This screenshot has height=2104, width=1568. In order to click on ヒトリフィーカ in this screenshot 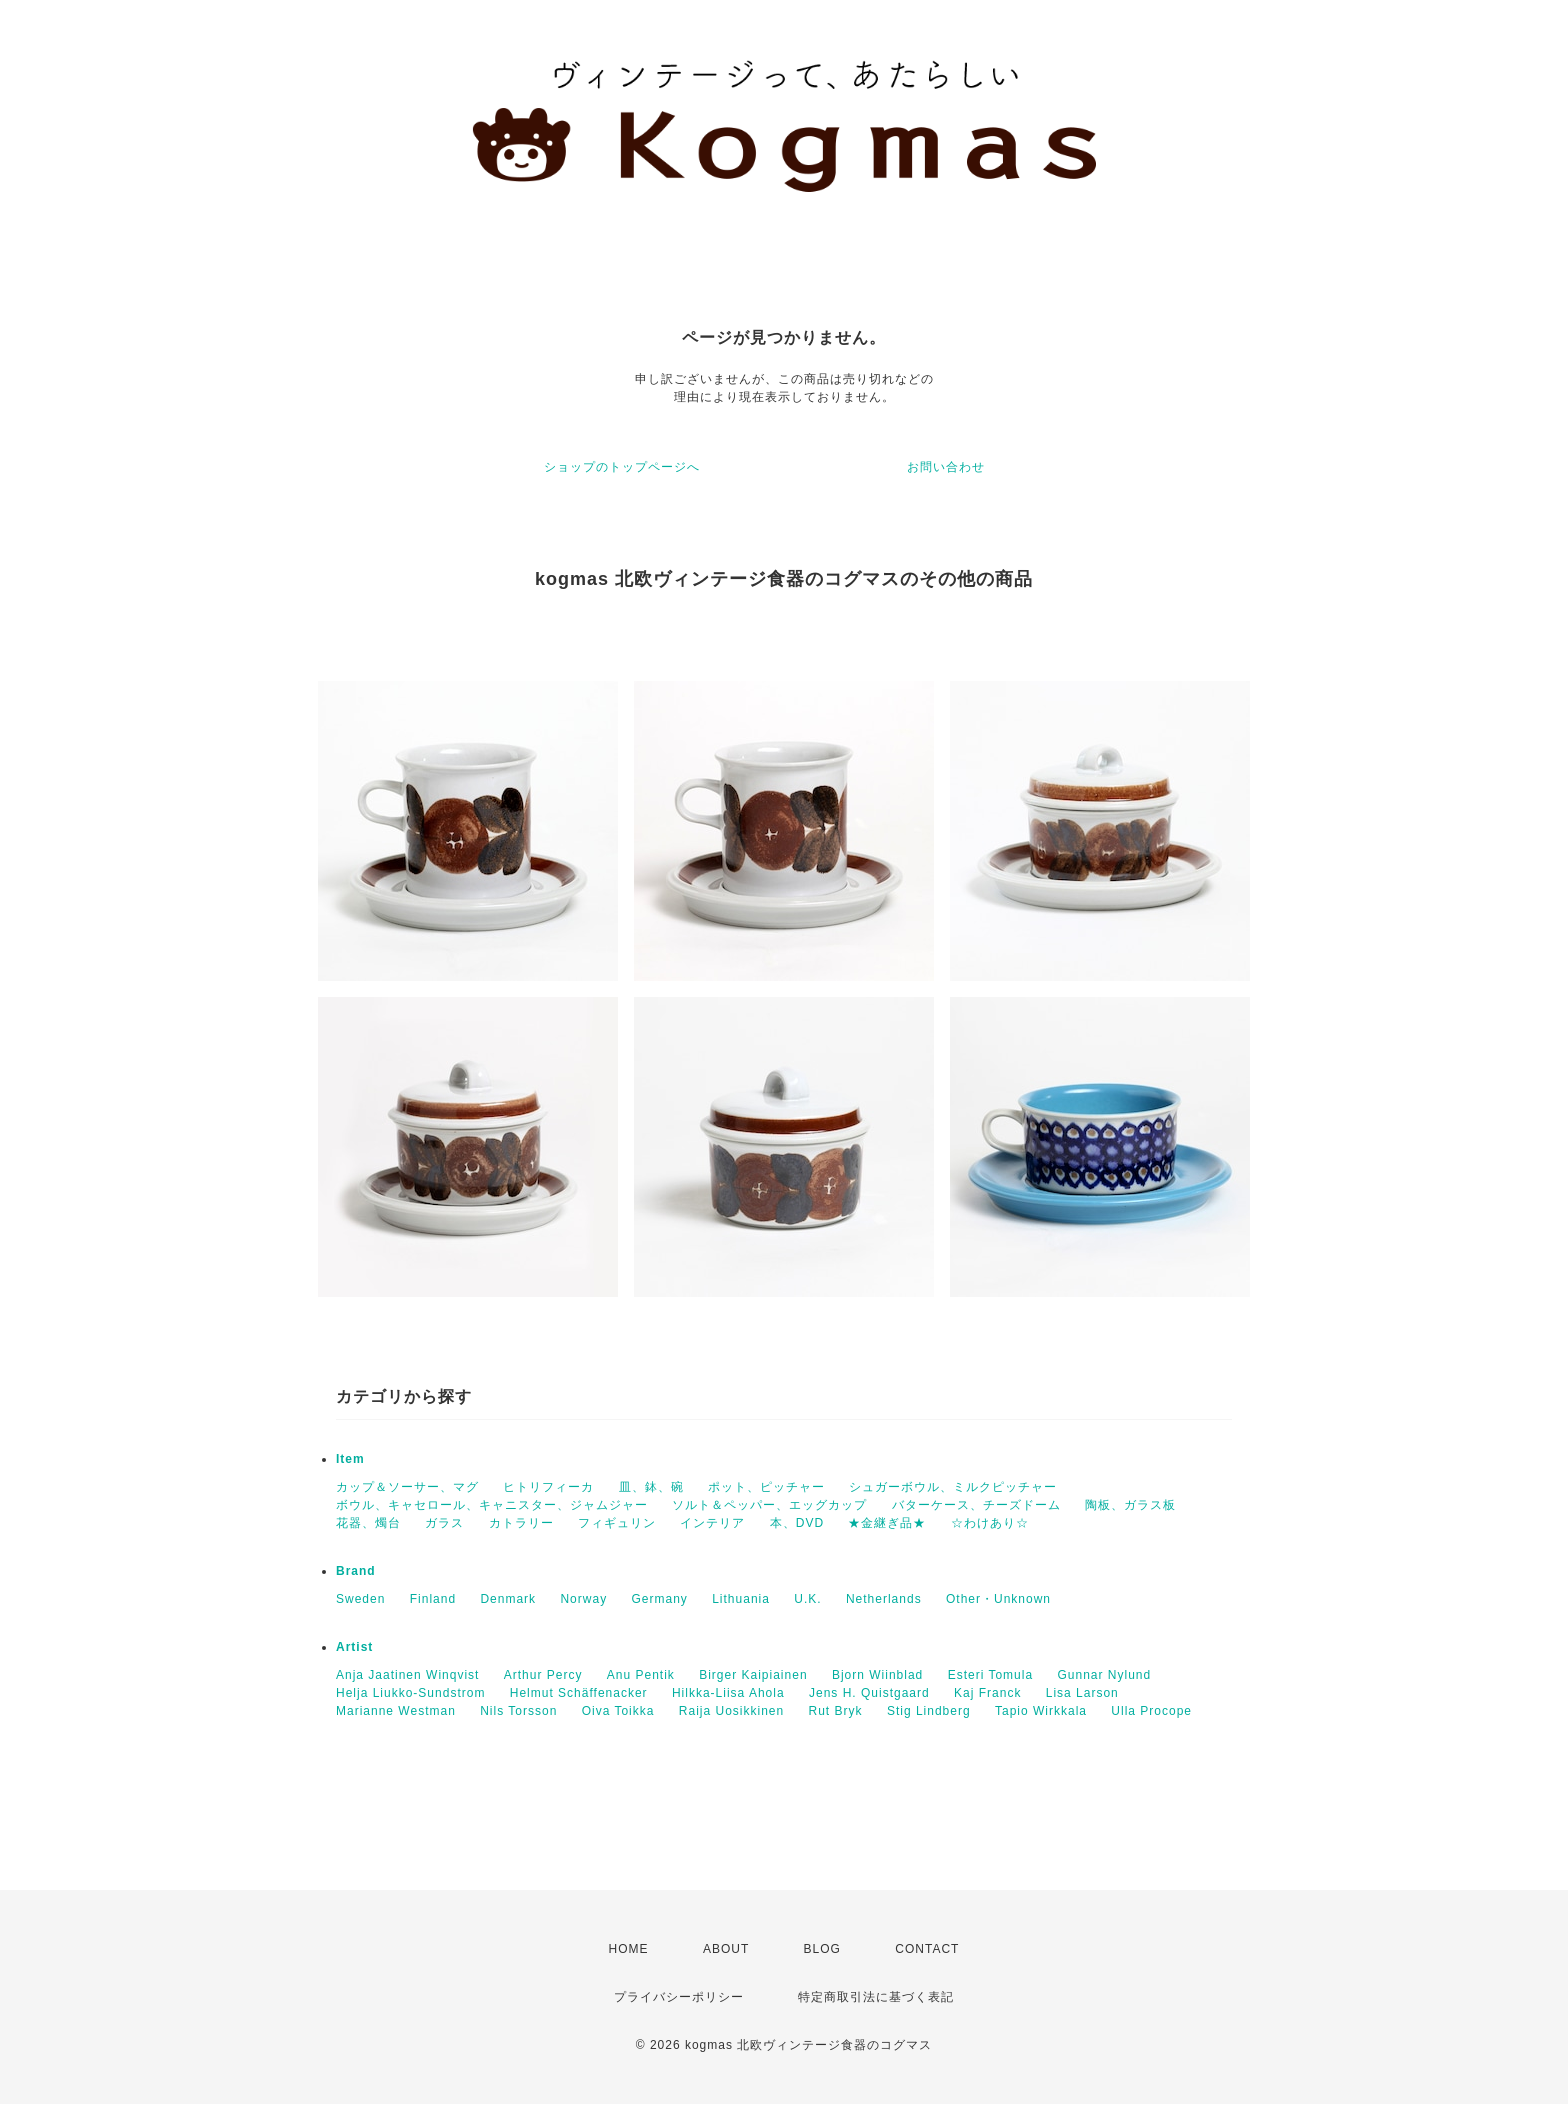, I will do `click(548, 1487)`.